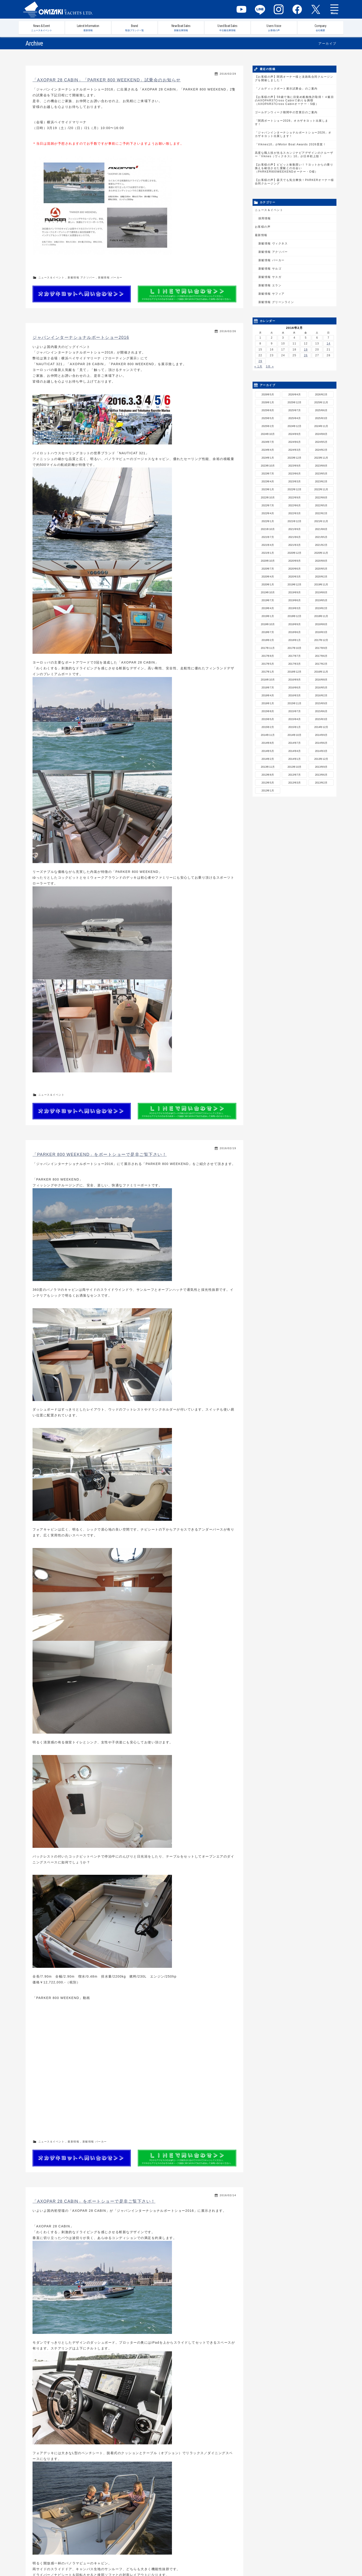 The width and height of the screenshot is (362, 2576). I want to click on 2017年8月, so click(268, 655).